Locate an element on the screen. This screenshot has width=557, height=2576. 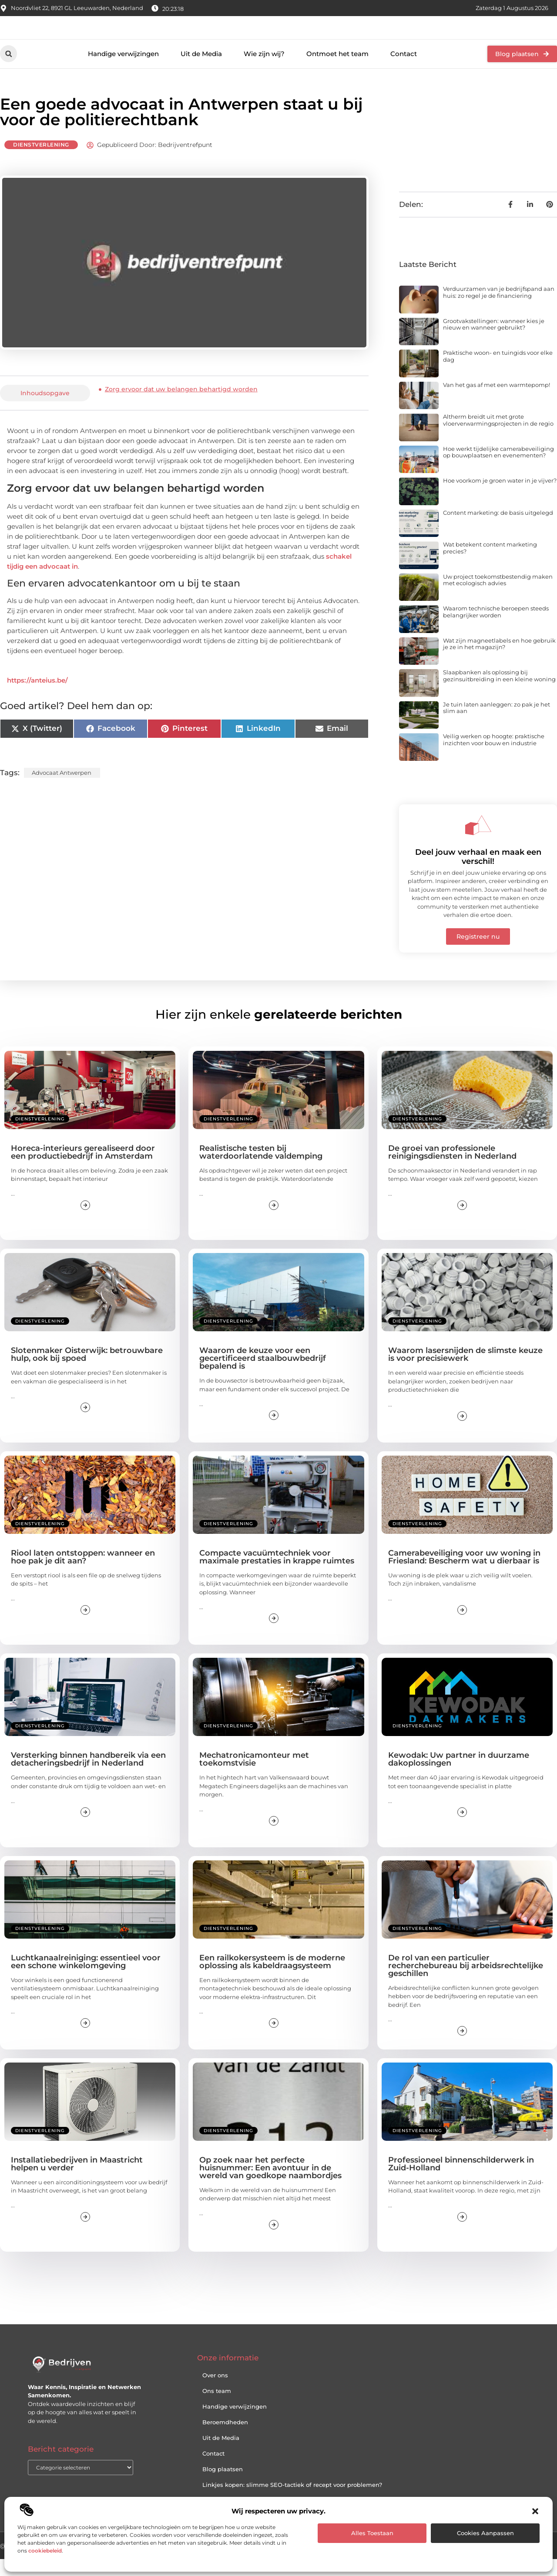
De groei van professionele reinigingsdiensten in Nederland is located at coordinates (452, 1169).